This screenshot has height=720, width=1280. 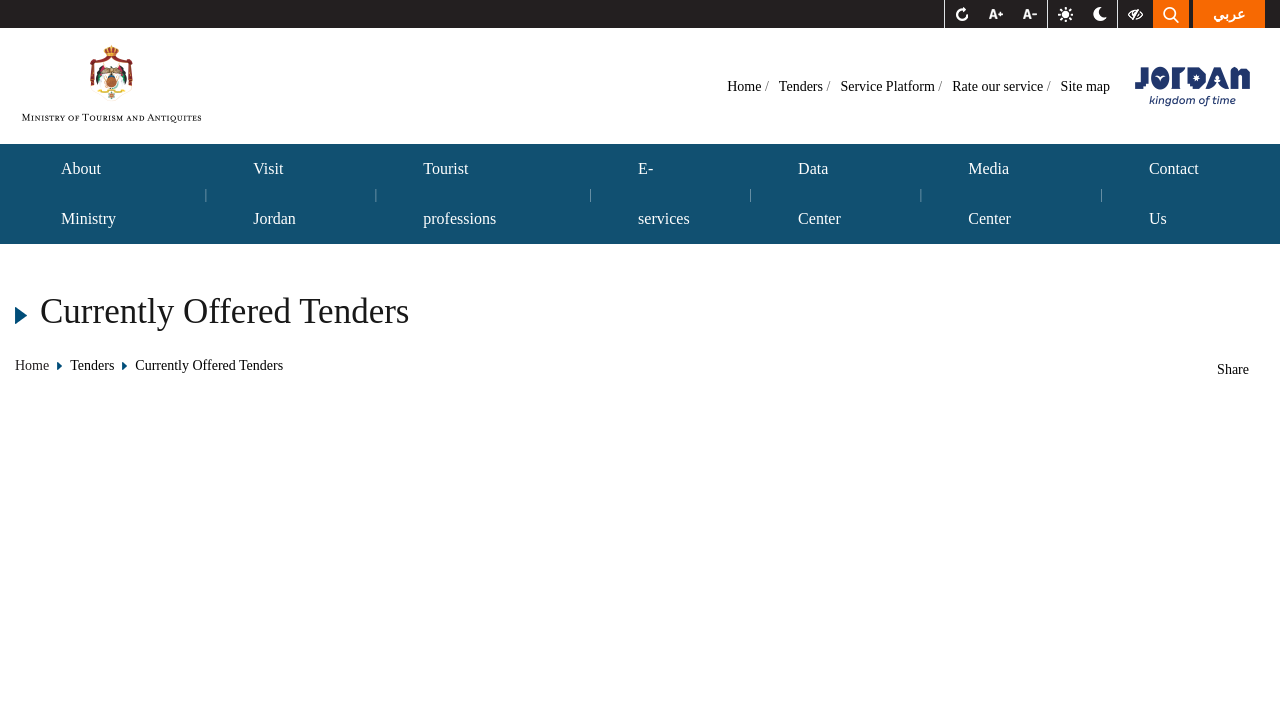 I want to click on Site map, so click(x=1085, y=86).